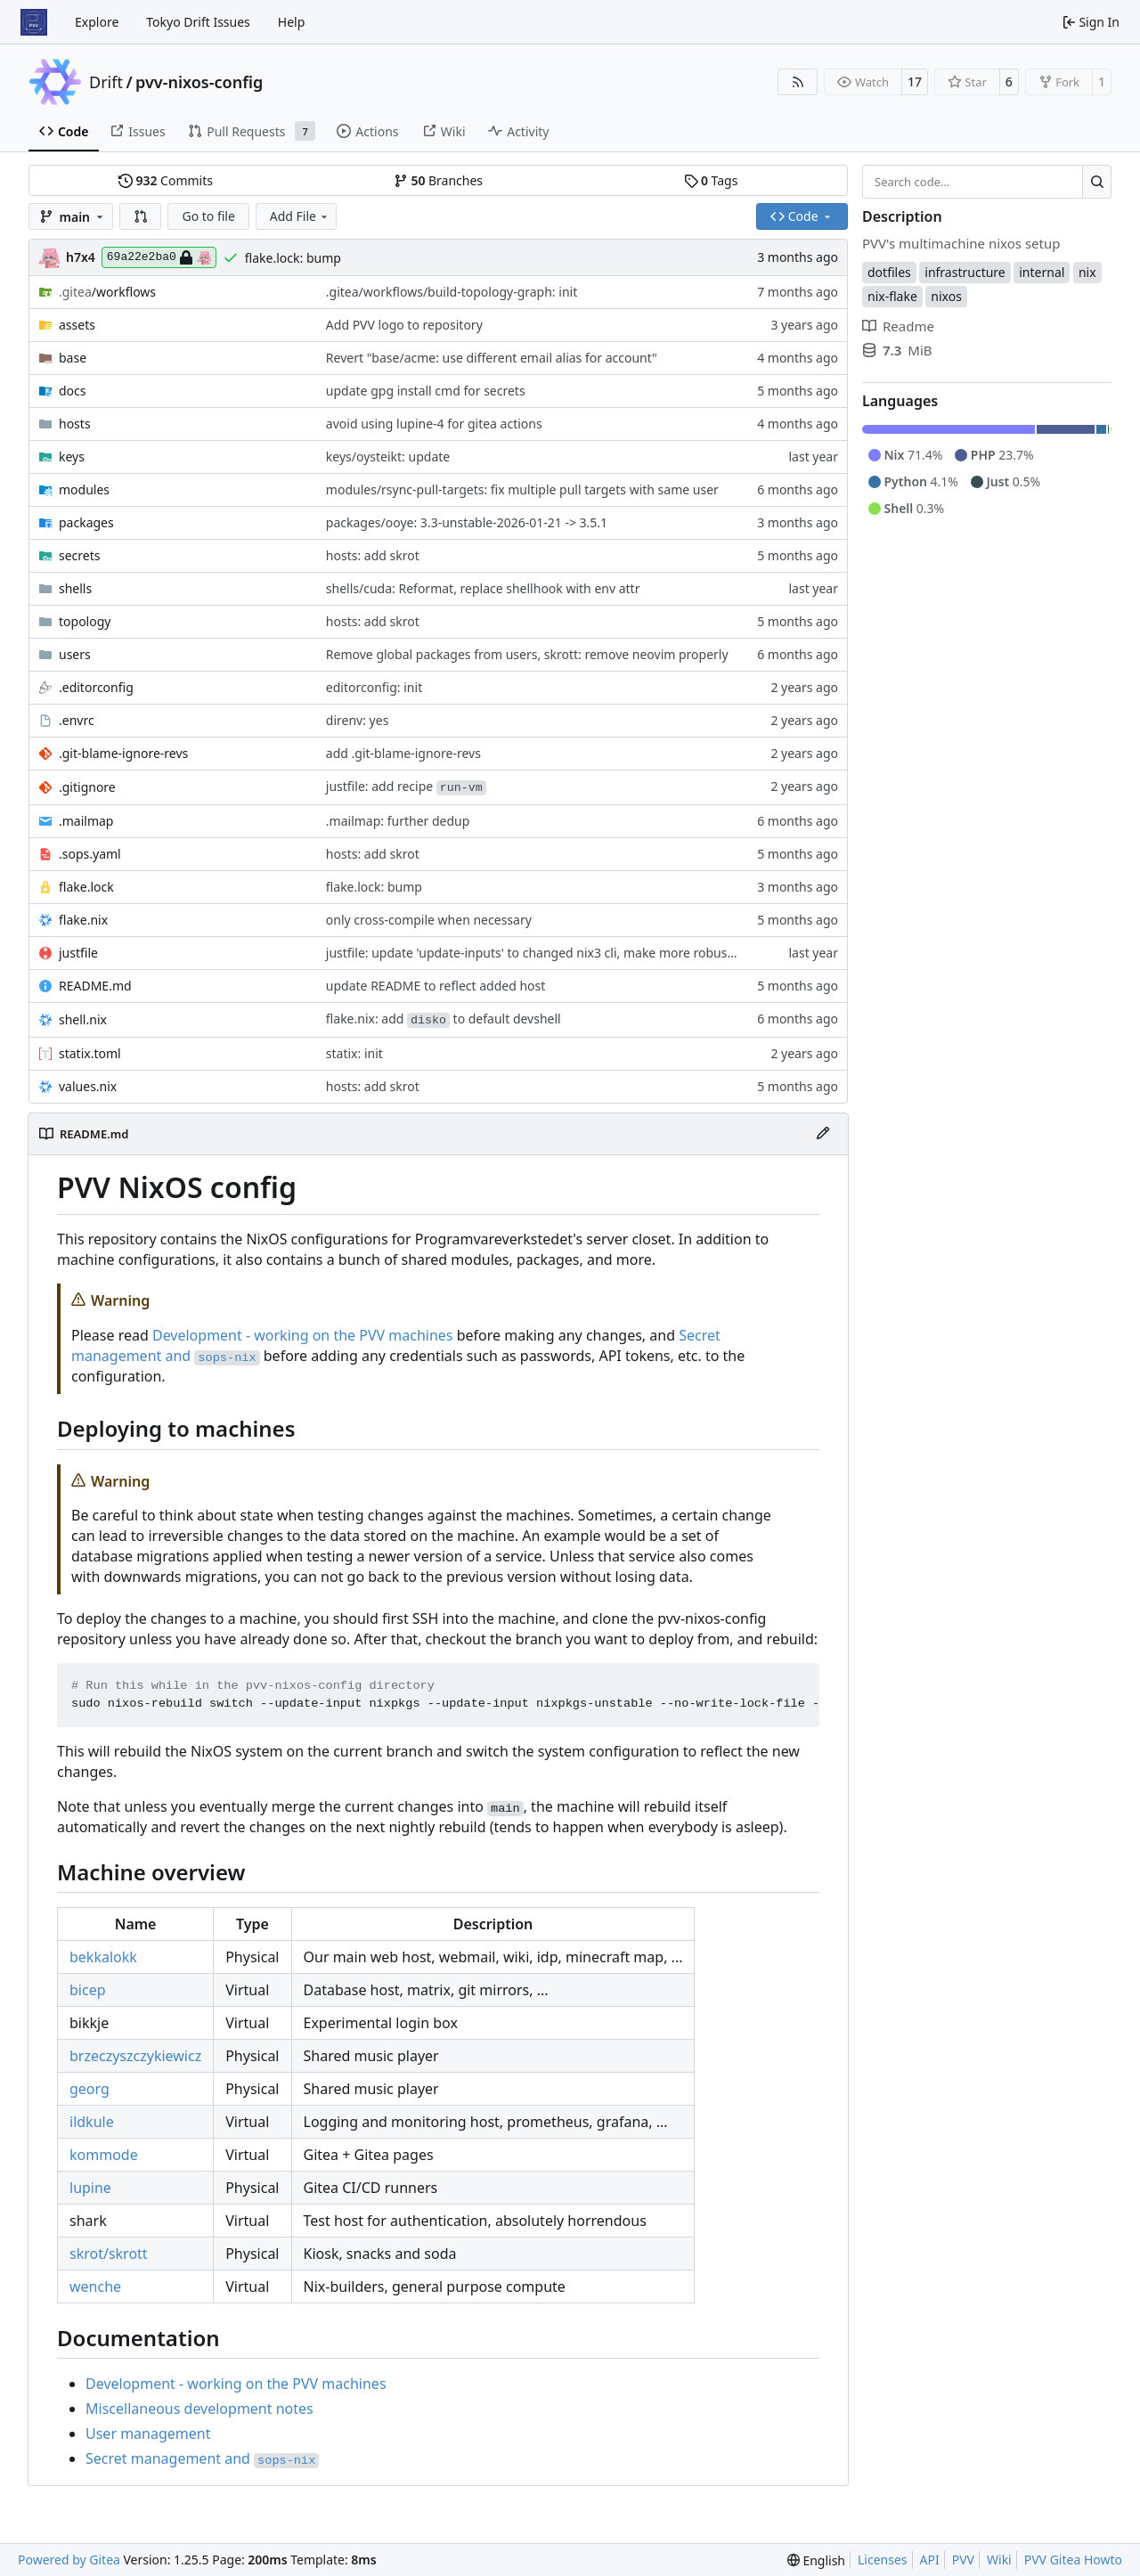  Describe the element at coordinates (1087, 272) in the screenshot. I see `nix` at that location.